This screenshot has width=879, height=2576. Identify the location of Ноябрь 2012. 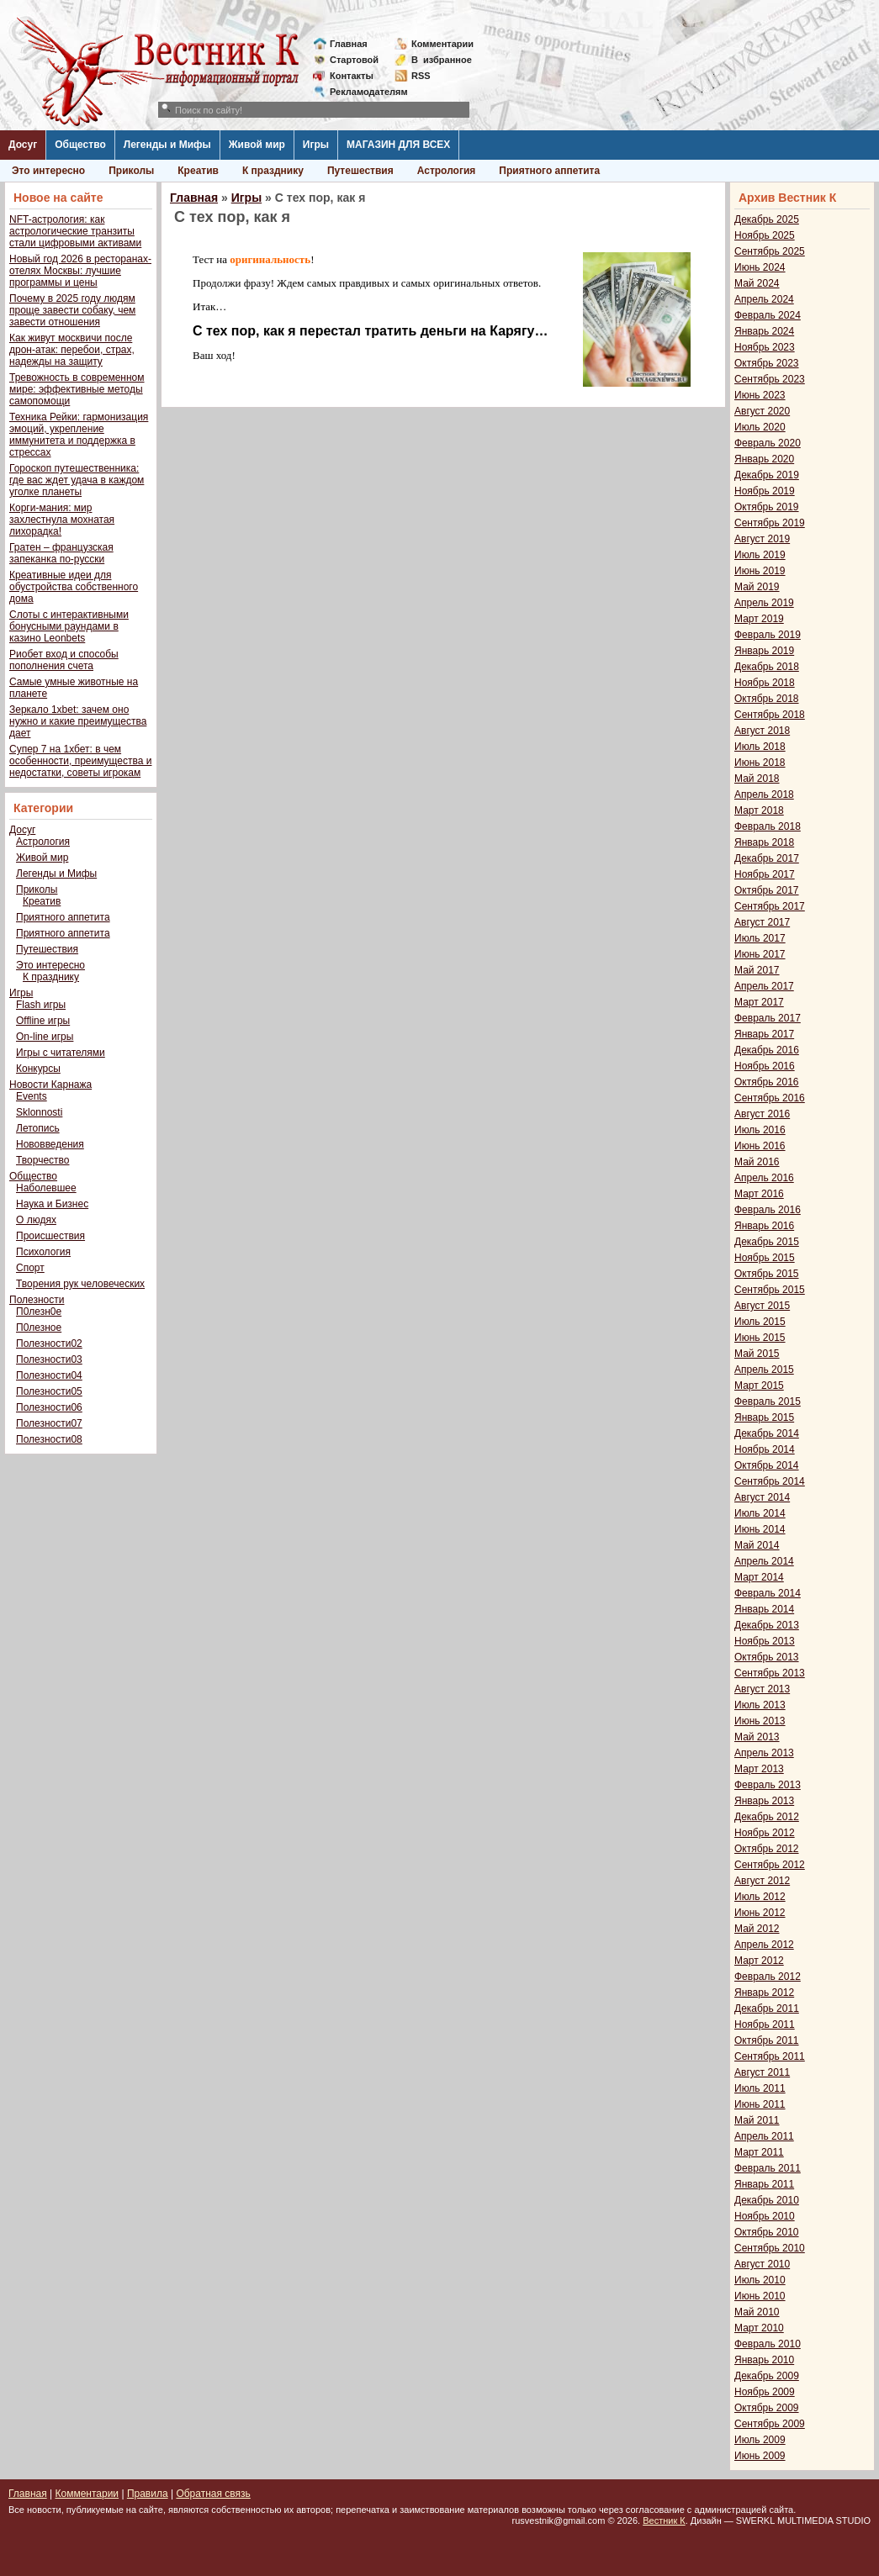
(764, 1833).